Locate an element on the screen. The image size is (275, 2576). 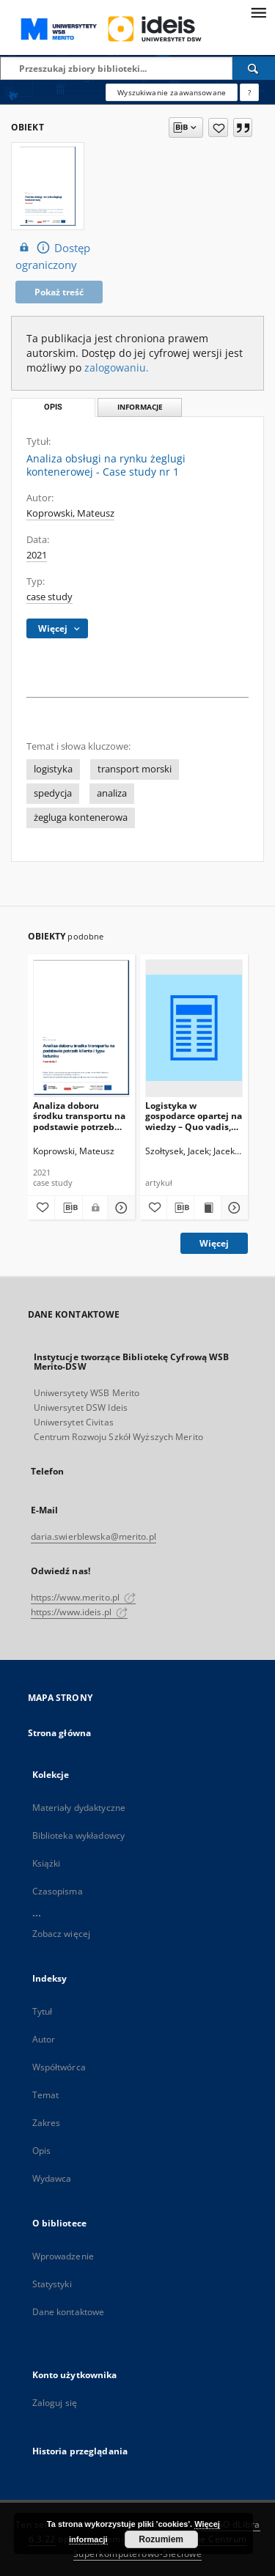
Strona główna is located at coordinates (60, 1733).